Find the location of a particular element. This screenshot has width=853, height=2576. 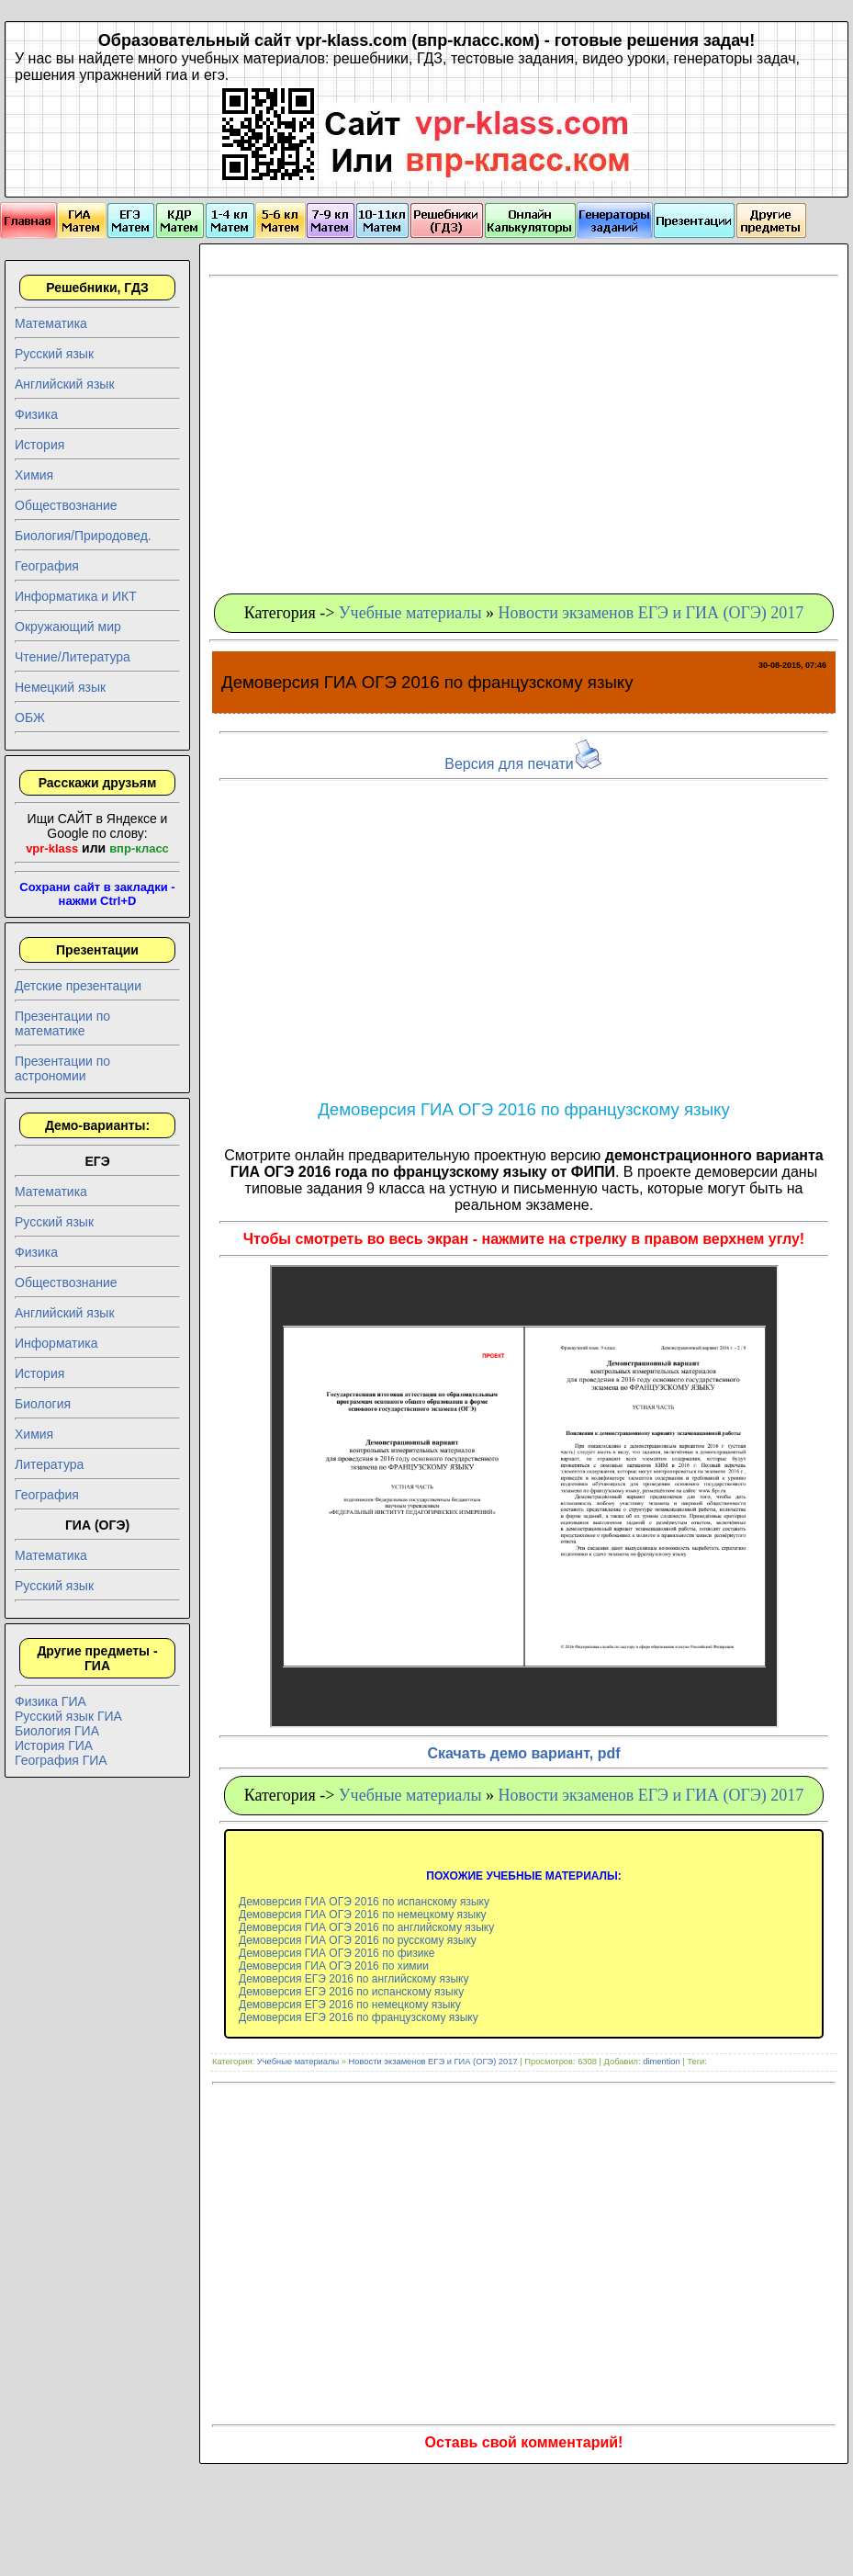

Демоверсия ЕГЭ 2016 по французскому языку is located at coordinates (358, 2017).